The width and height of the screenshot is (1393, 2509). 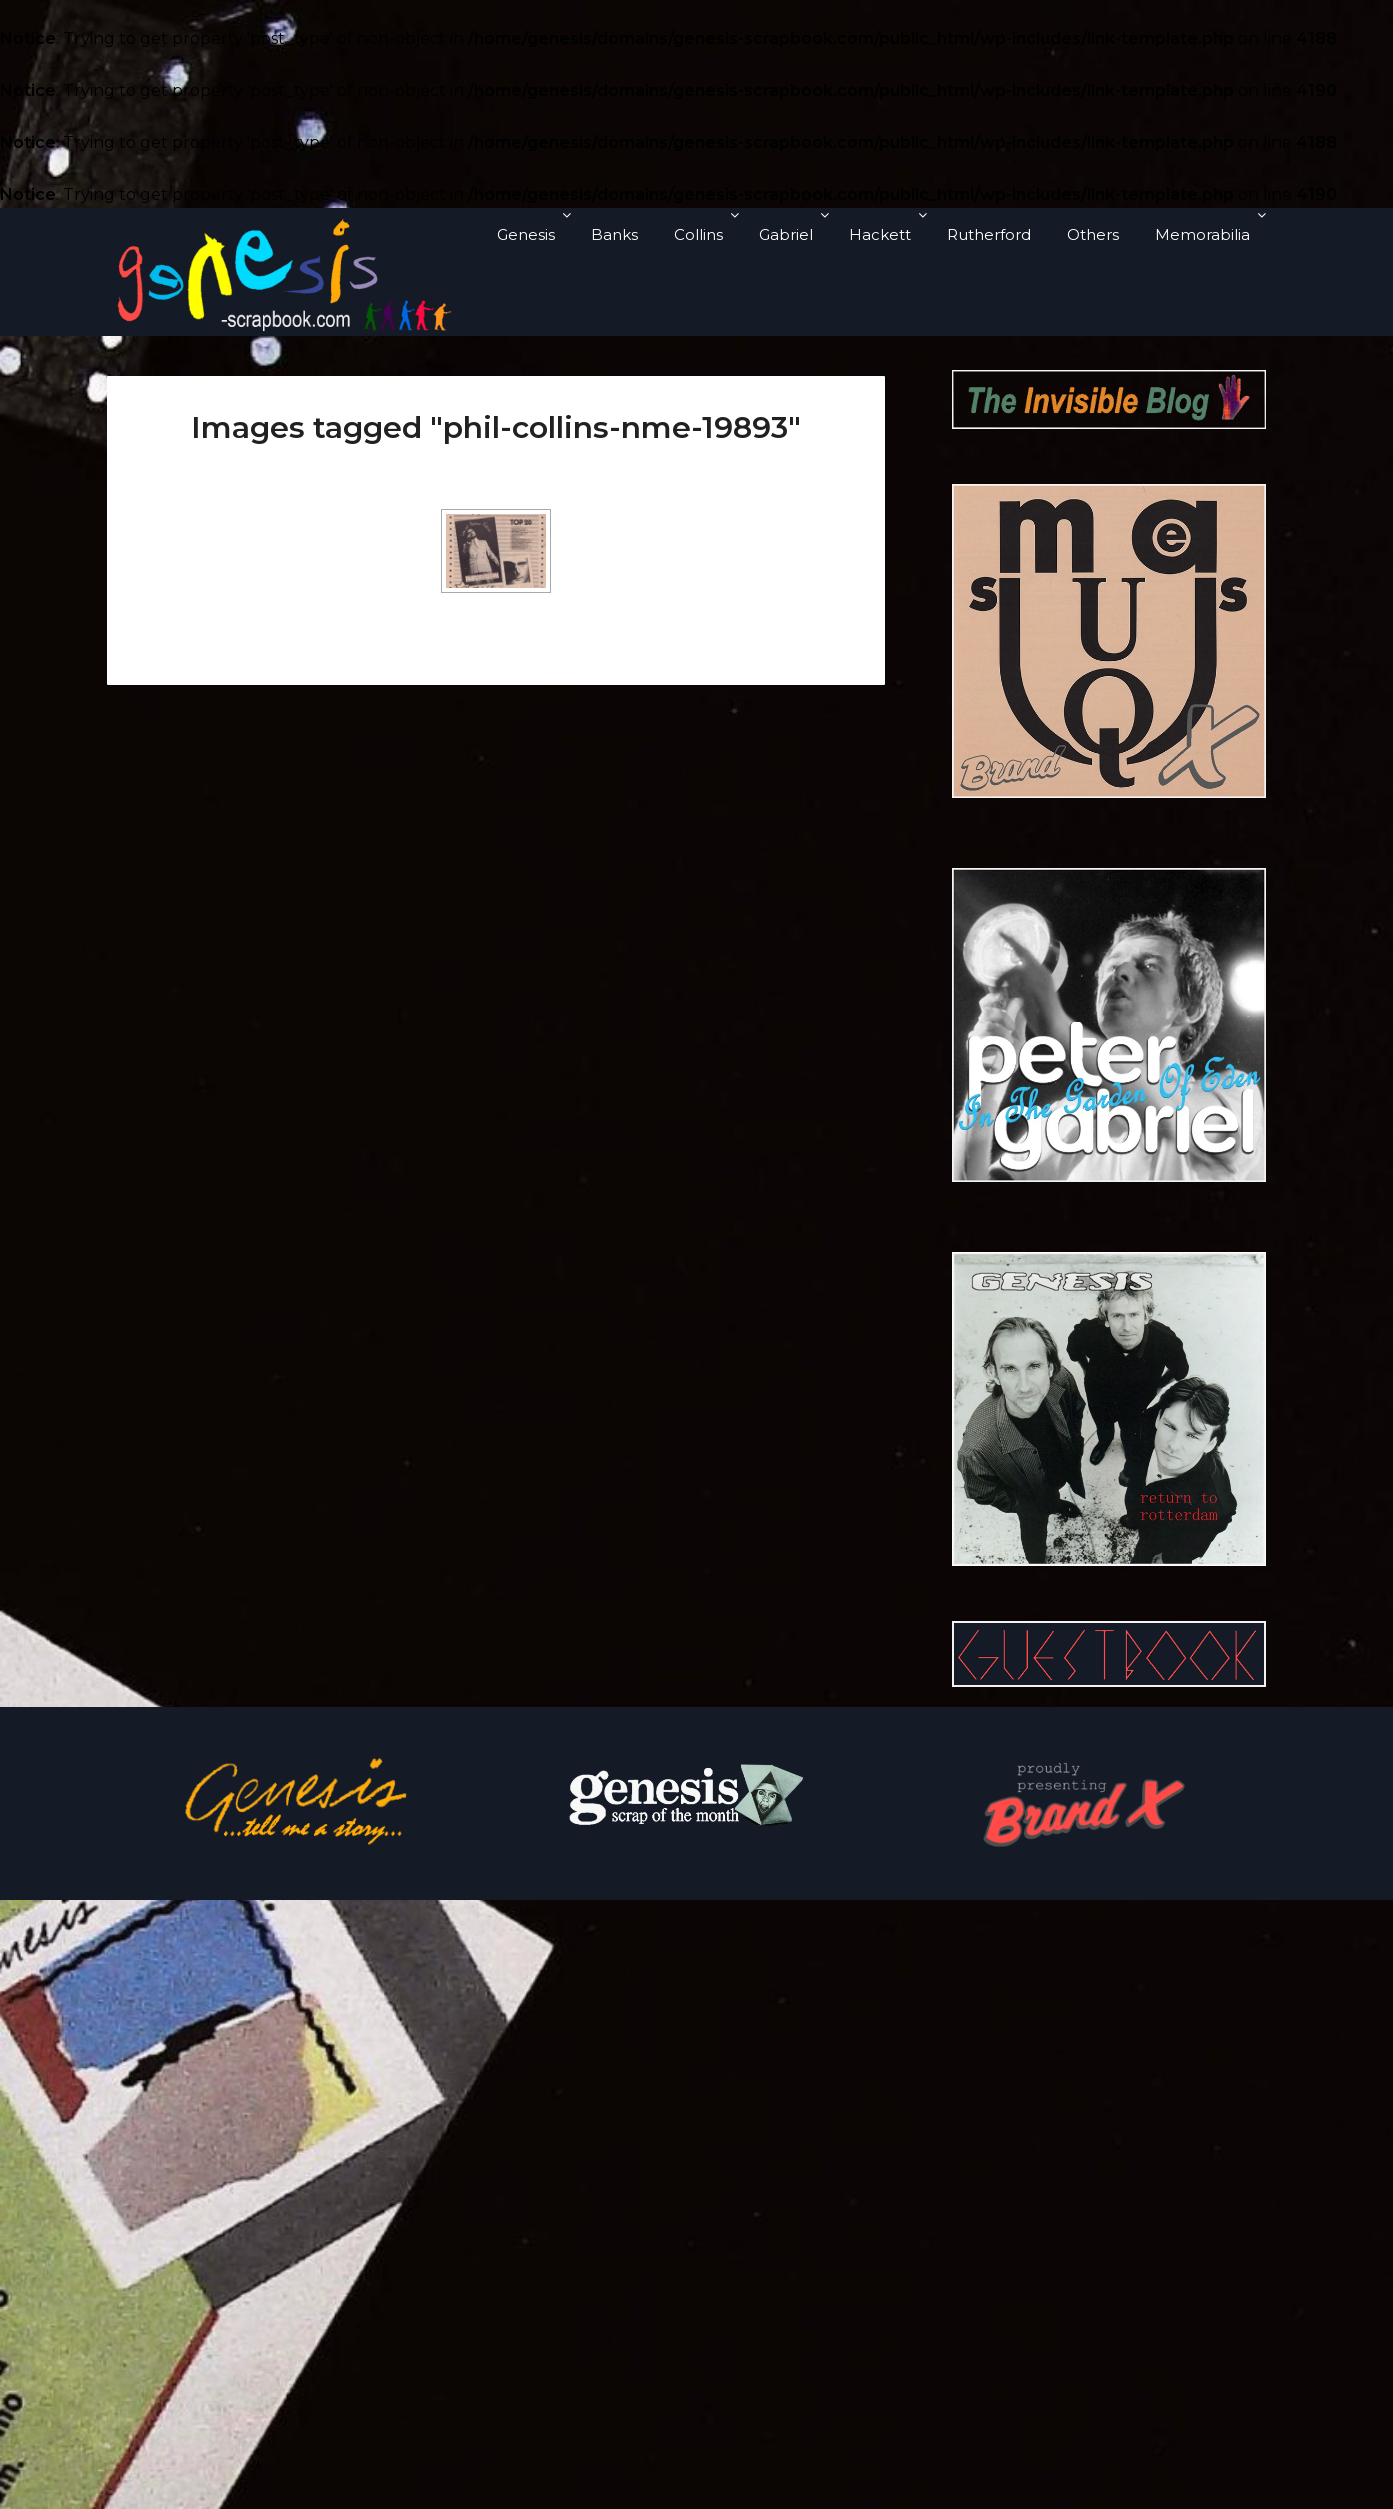 I want to click on Gabriel, so click(x=786, y=234).